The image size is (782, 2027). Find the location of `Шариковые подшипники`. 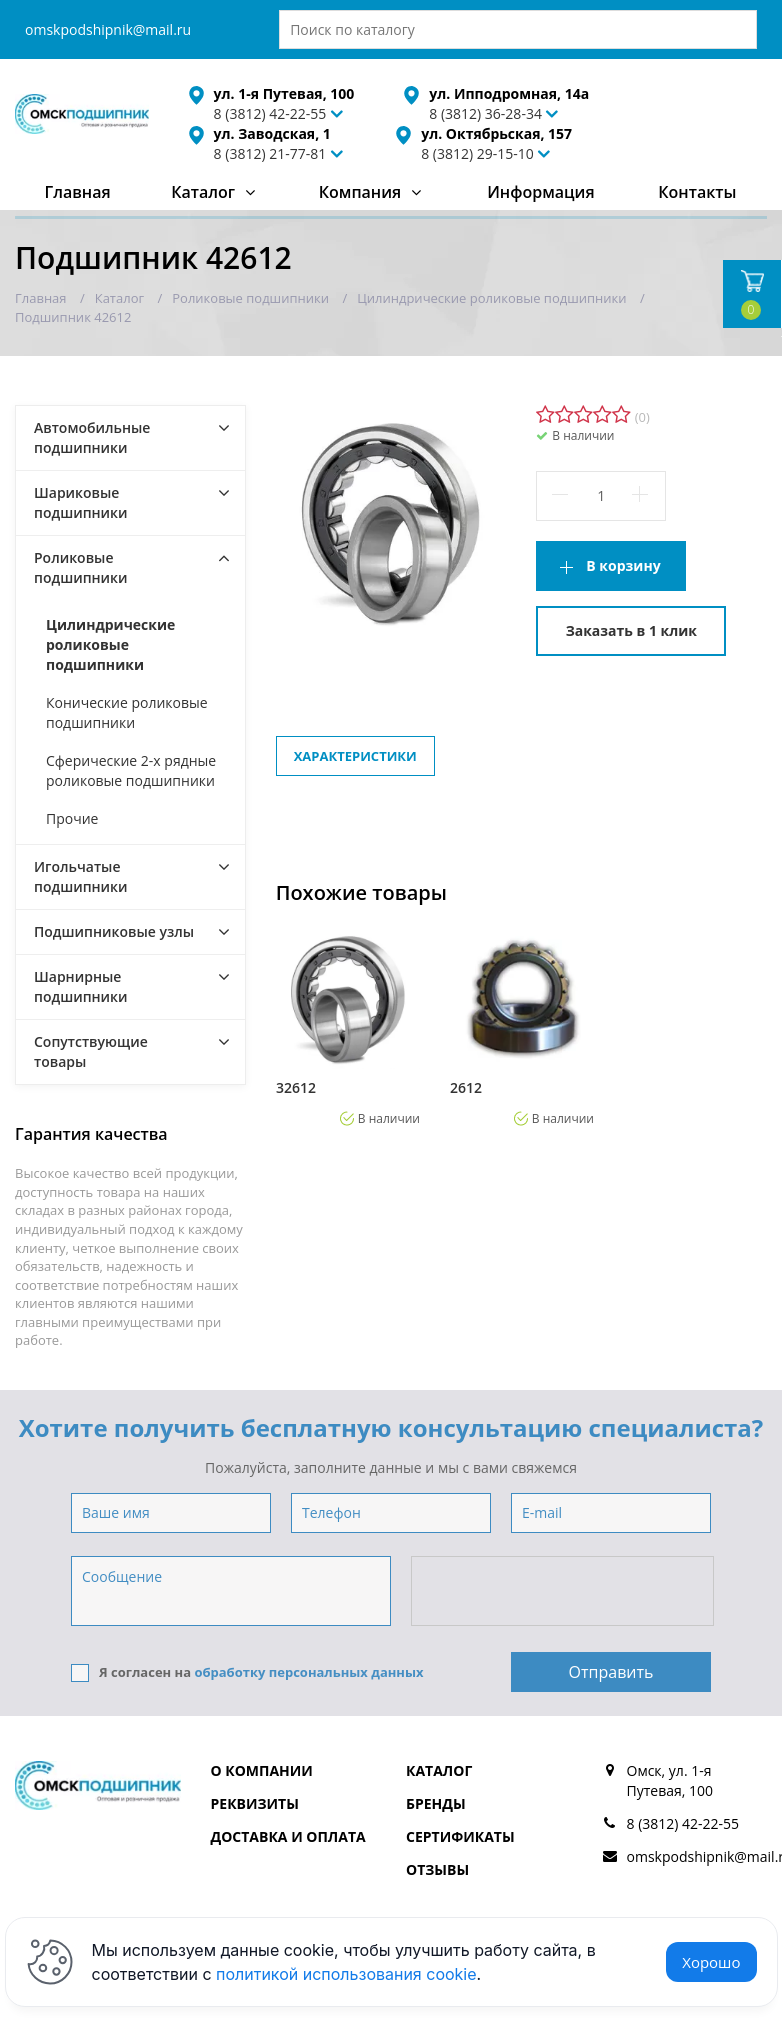

Шариковые подшипники is located at coordinates (81, 502).